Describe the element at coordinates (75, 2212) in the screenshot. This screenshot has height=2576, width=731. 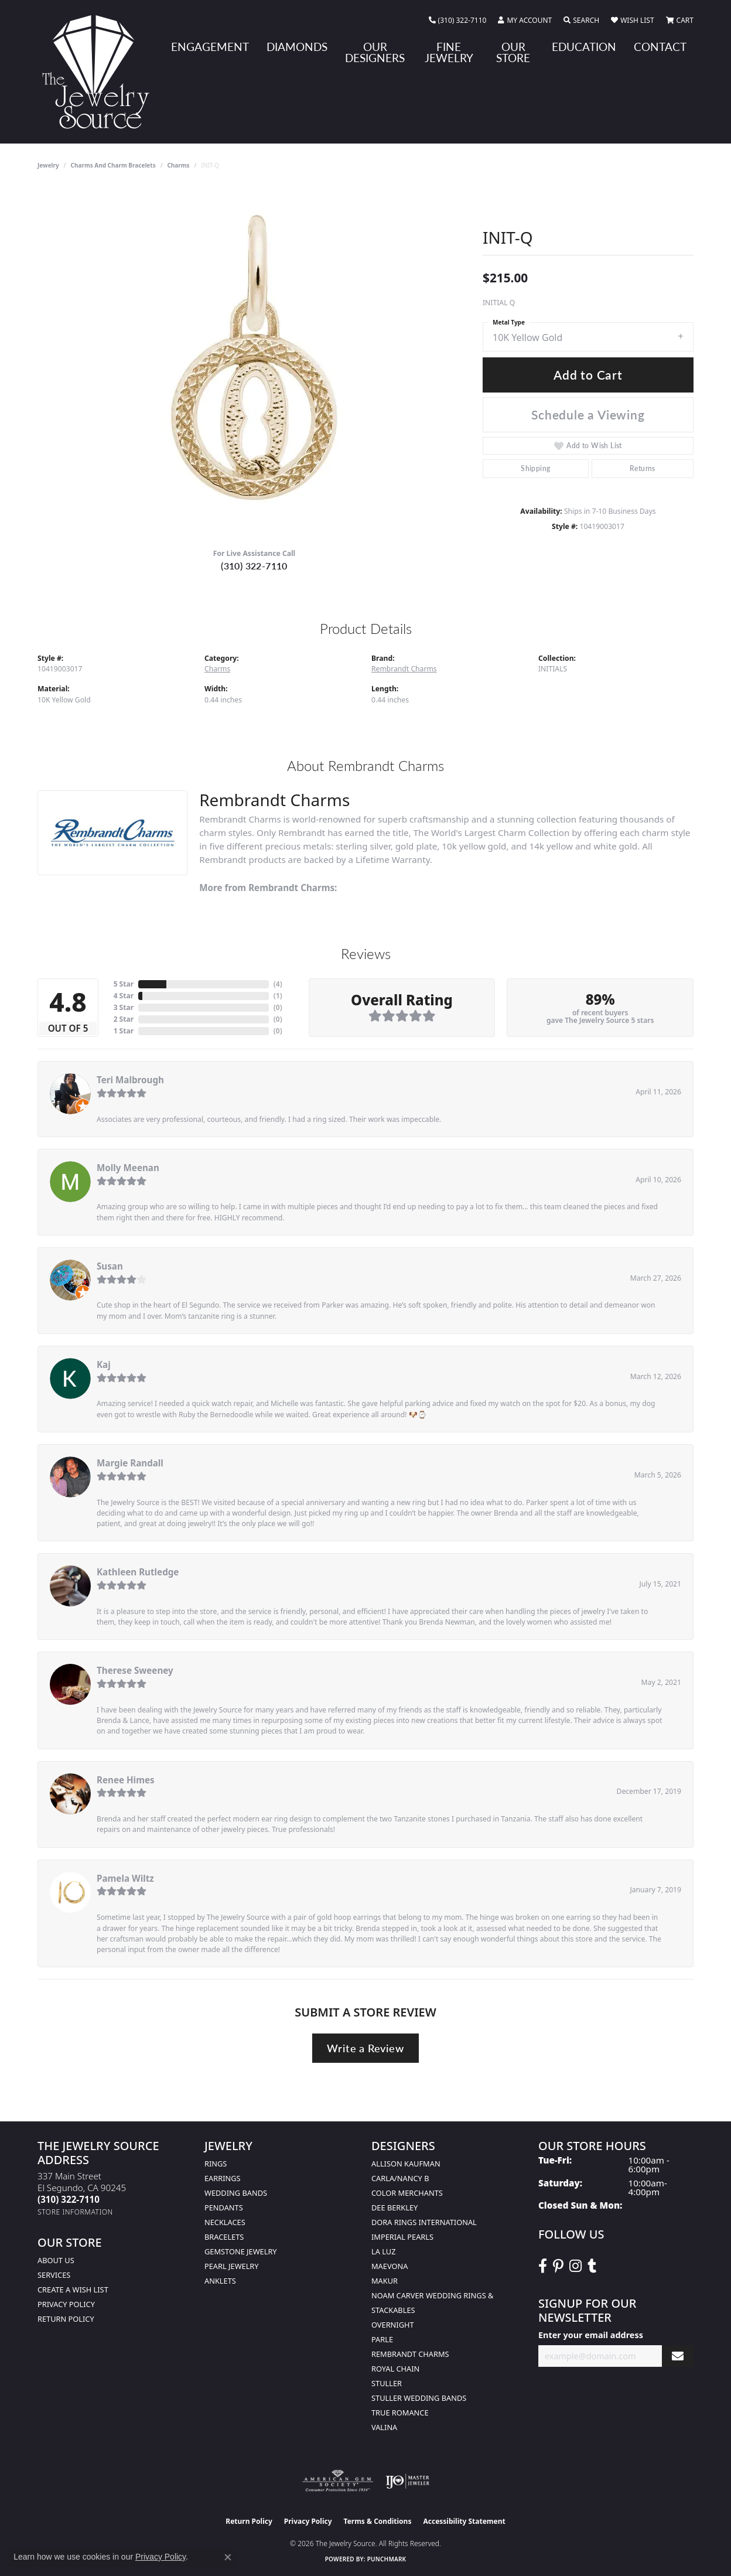
I see `[Get store information]` at that location.